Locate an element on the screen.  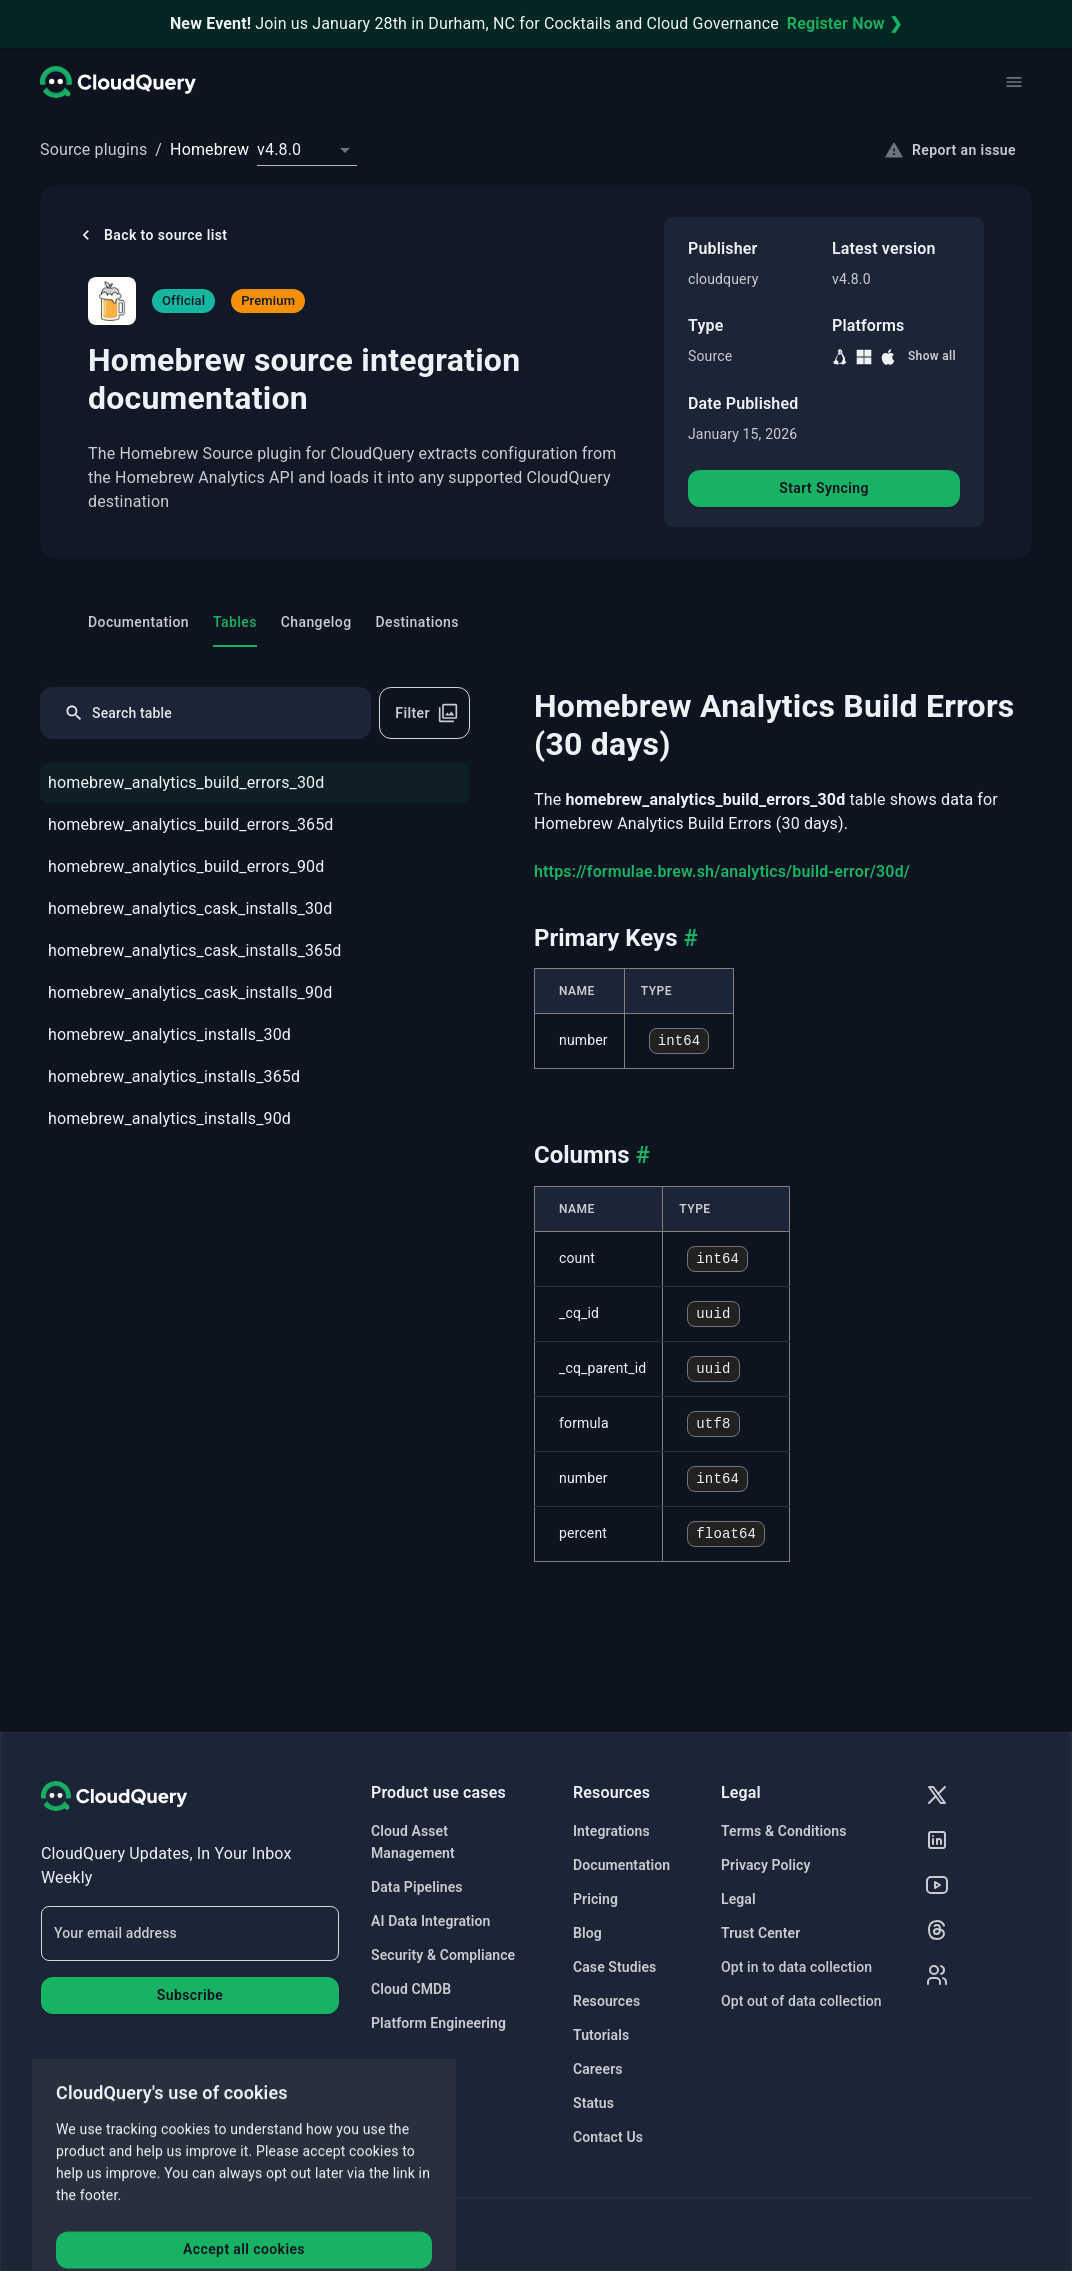
Privacy Policy is located at coordinates (766, 1865).